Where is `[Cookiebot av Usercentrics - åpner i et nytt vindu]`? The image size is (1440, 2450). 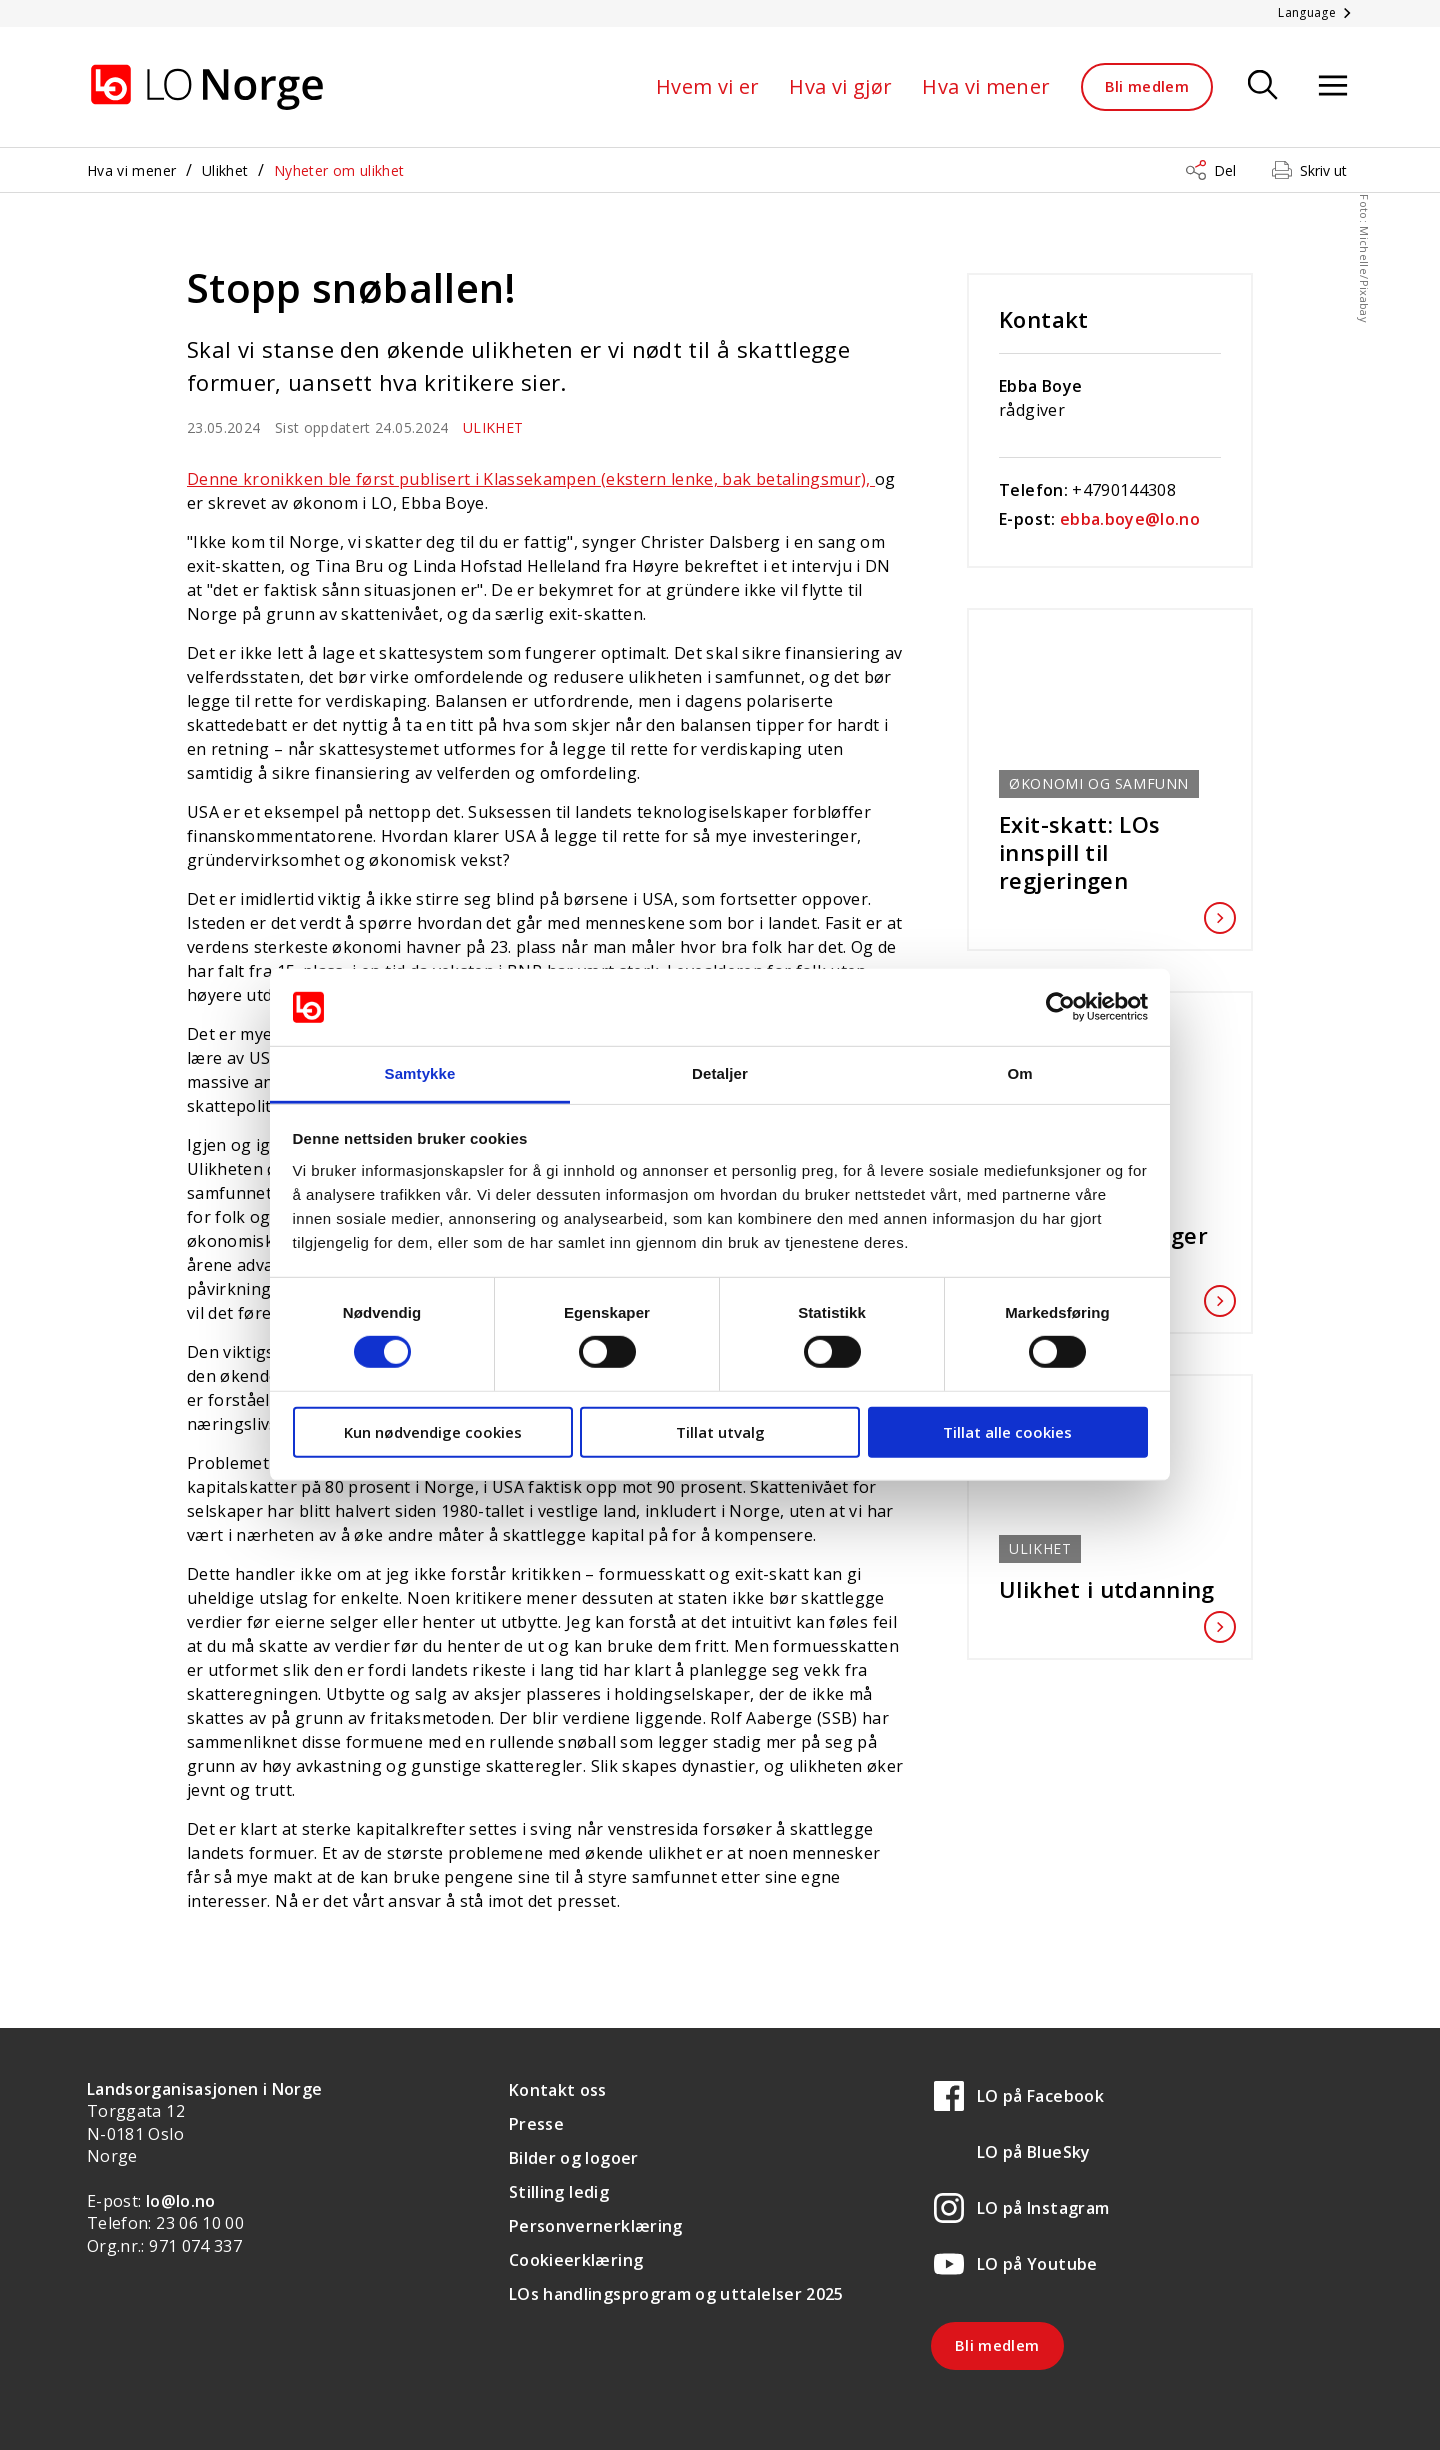
[Cookiebot av Usercentrics - åpner i et nytt vindu] is located at coordinates (1060, 1007).